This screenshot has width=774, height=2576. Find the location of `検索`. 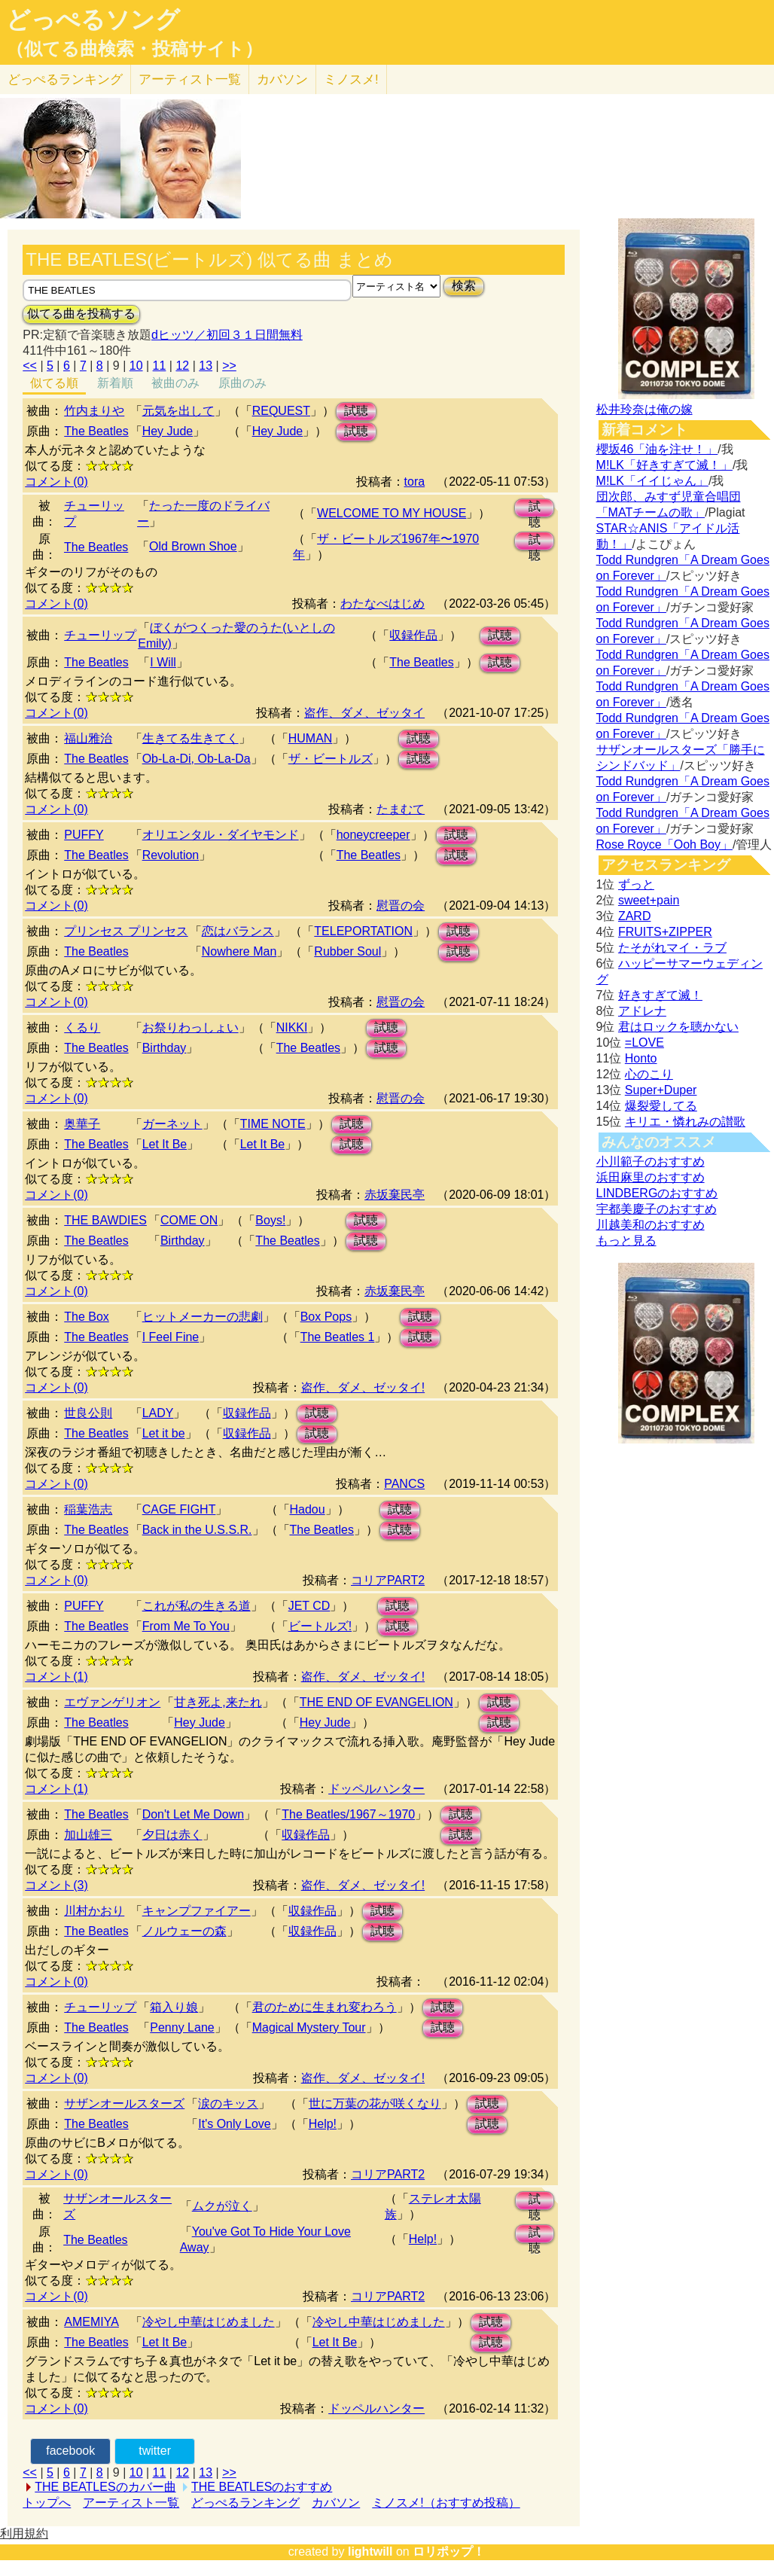

検索 is located at coordinates (464, 285).